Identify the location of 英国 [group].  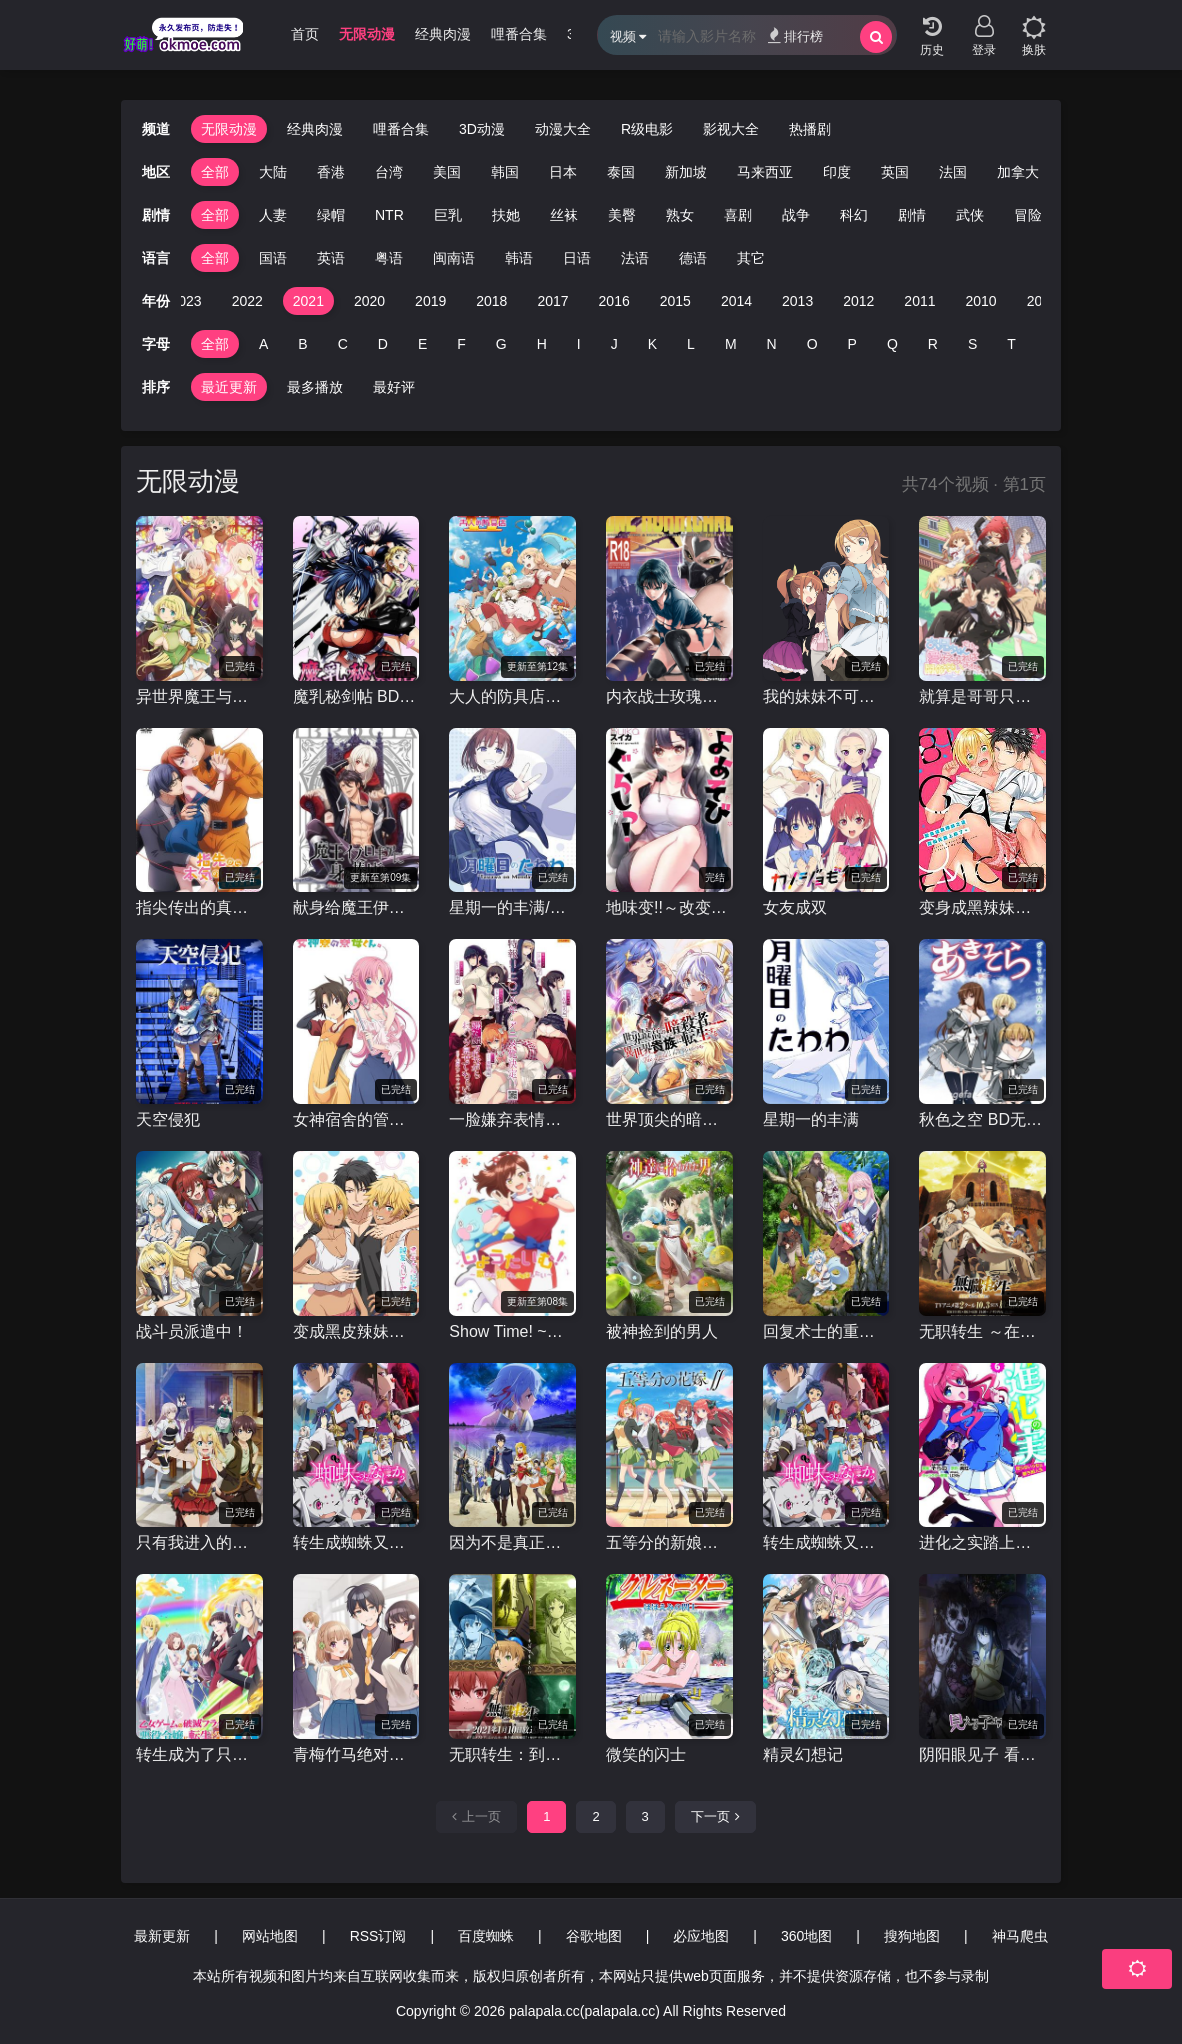
(895, 172).